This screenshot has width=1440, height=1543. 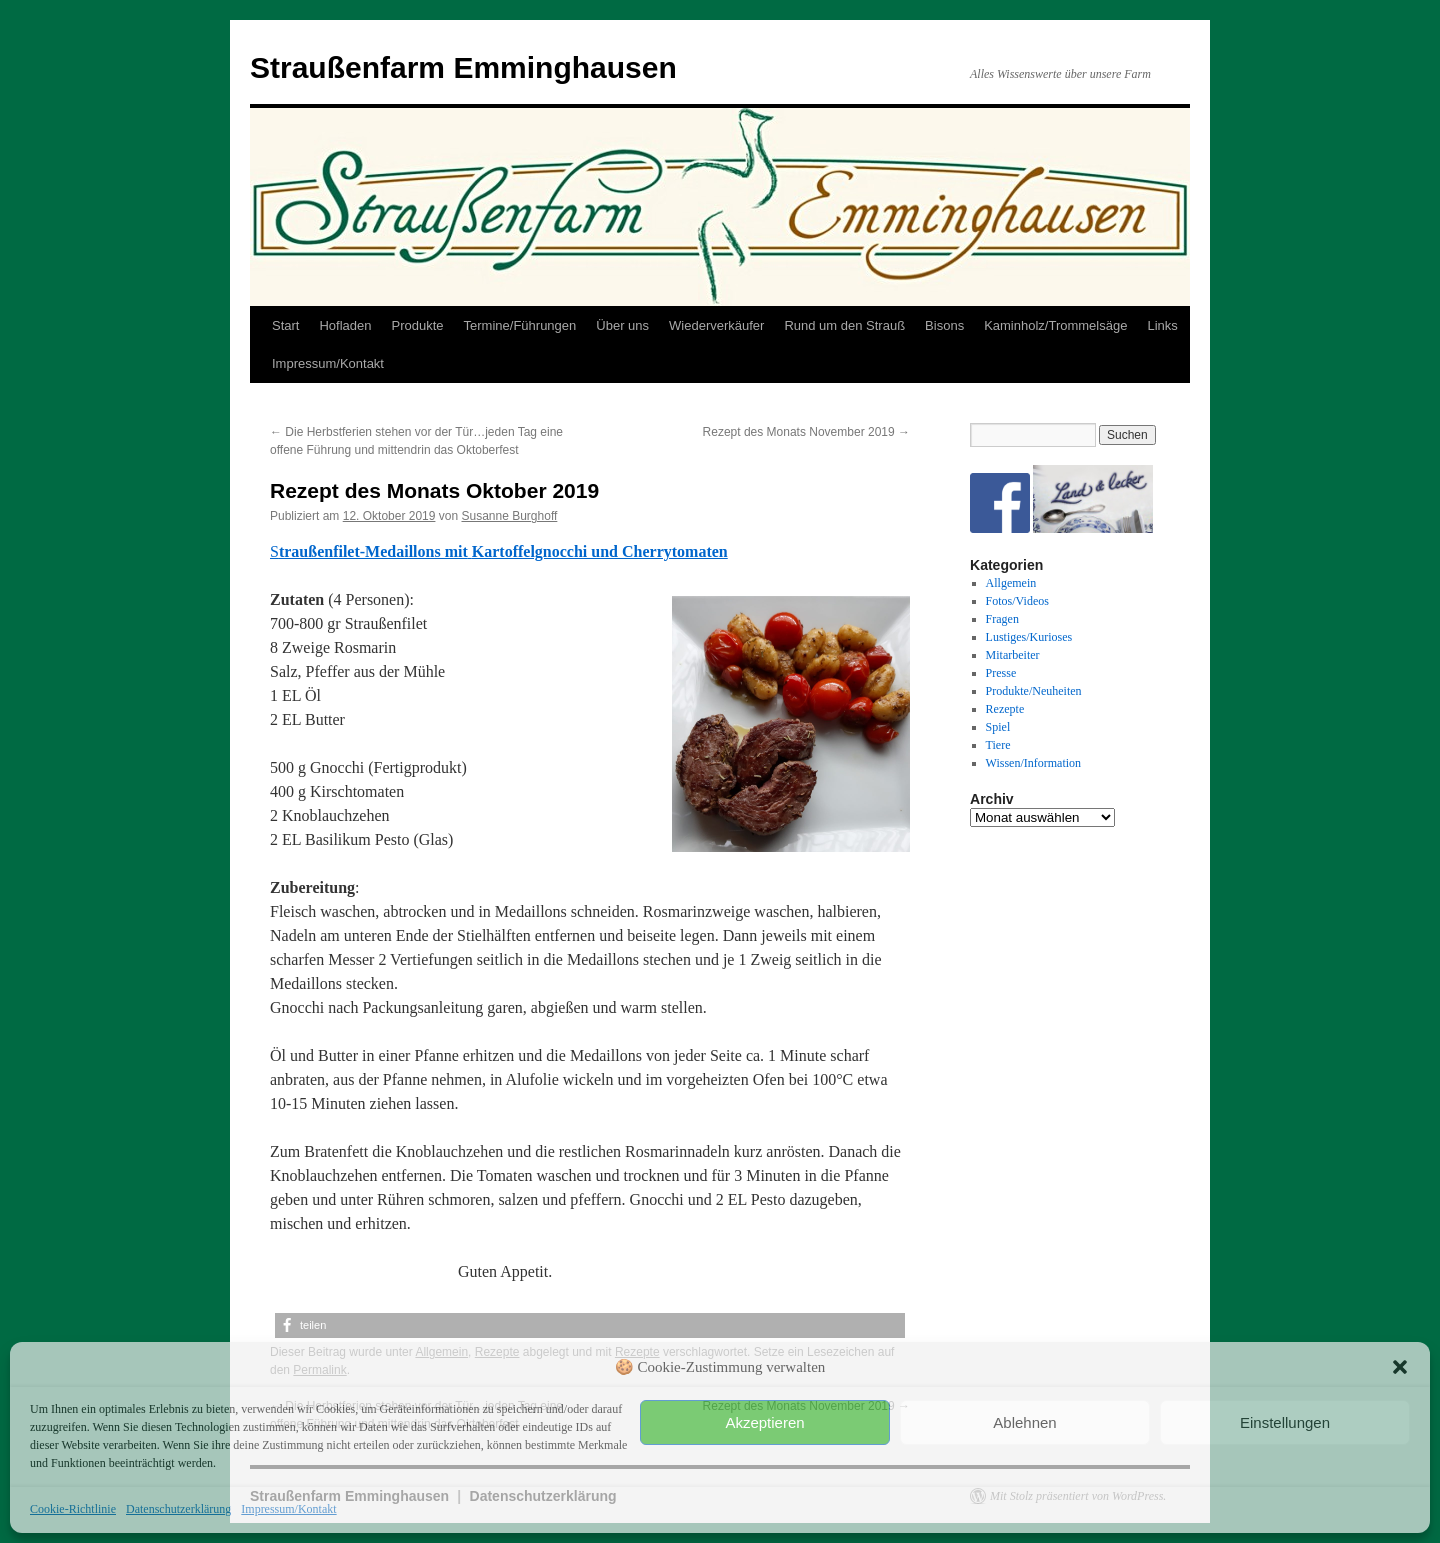 What do you see at coordinates (1285, 1422) in the screenshot?
I see `Einstellungen` at bounding box center [1285, 1422].